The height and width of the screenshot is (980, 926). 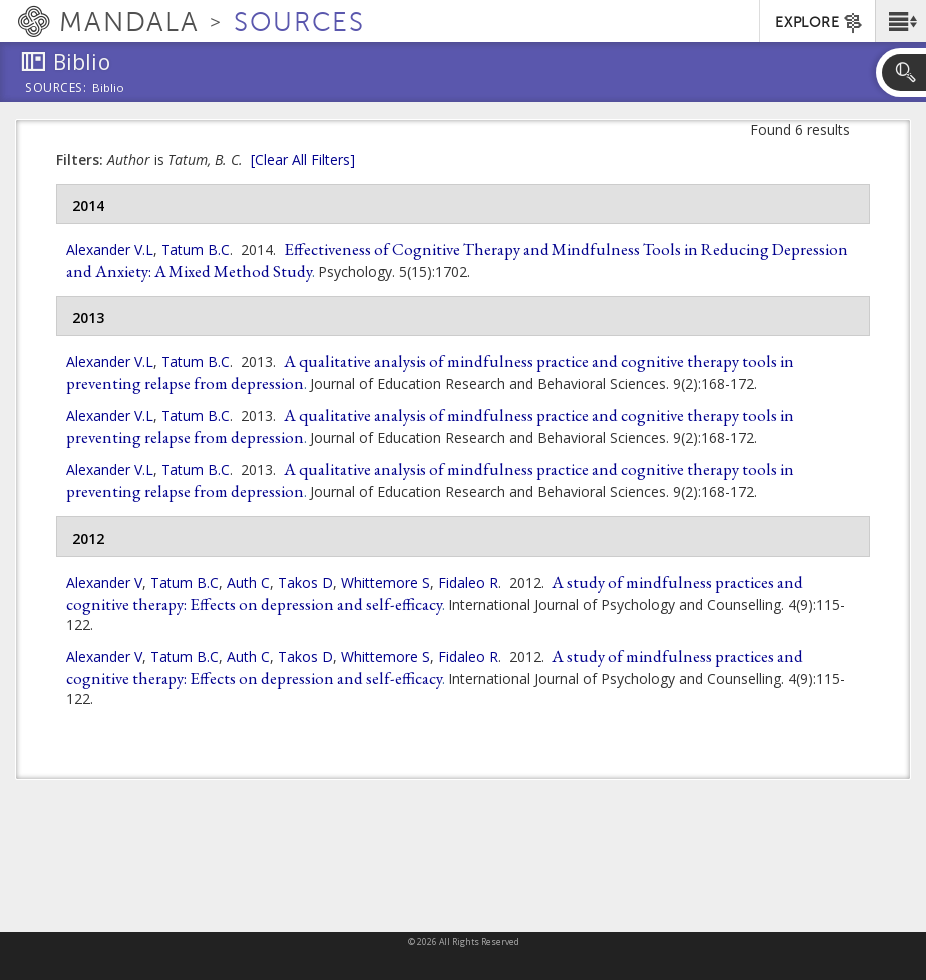 What do you see at coordinates (195, 249) in the screenshot?
I see `Tatum B.C` at bounding box center [195, 249].